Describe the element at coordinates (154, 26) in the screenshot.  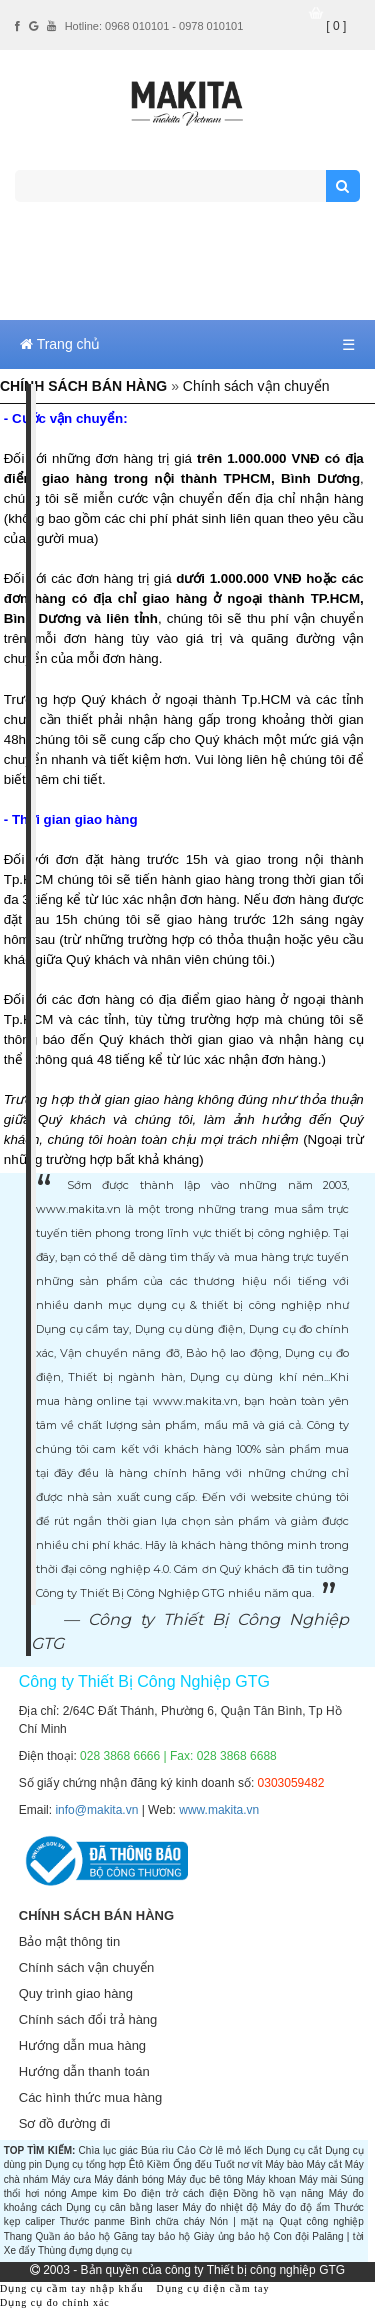
I see `Hotline: 0968 010101 - 0978 010101` at that location.